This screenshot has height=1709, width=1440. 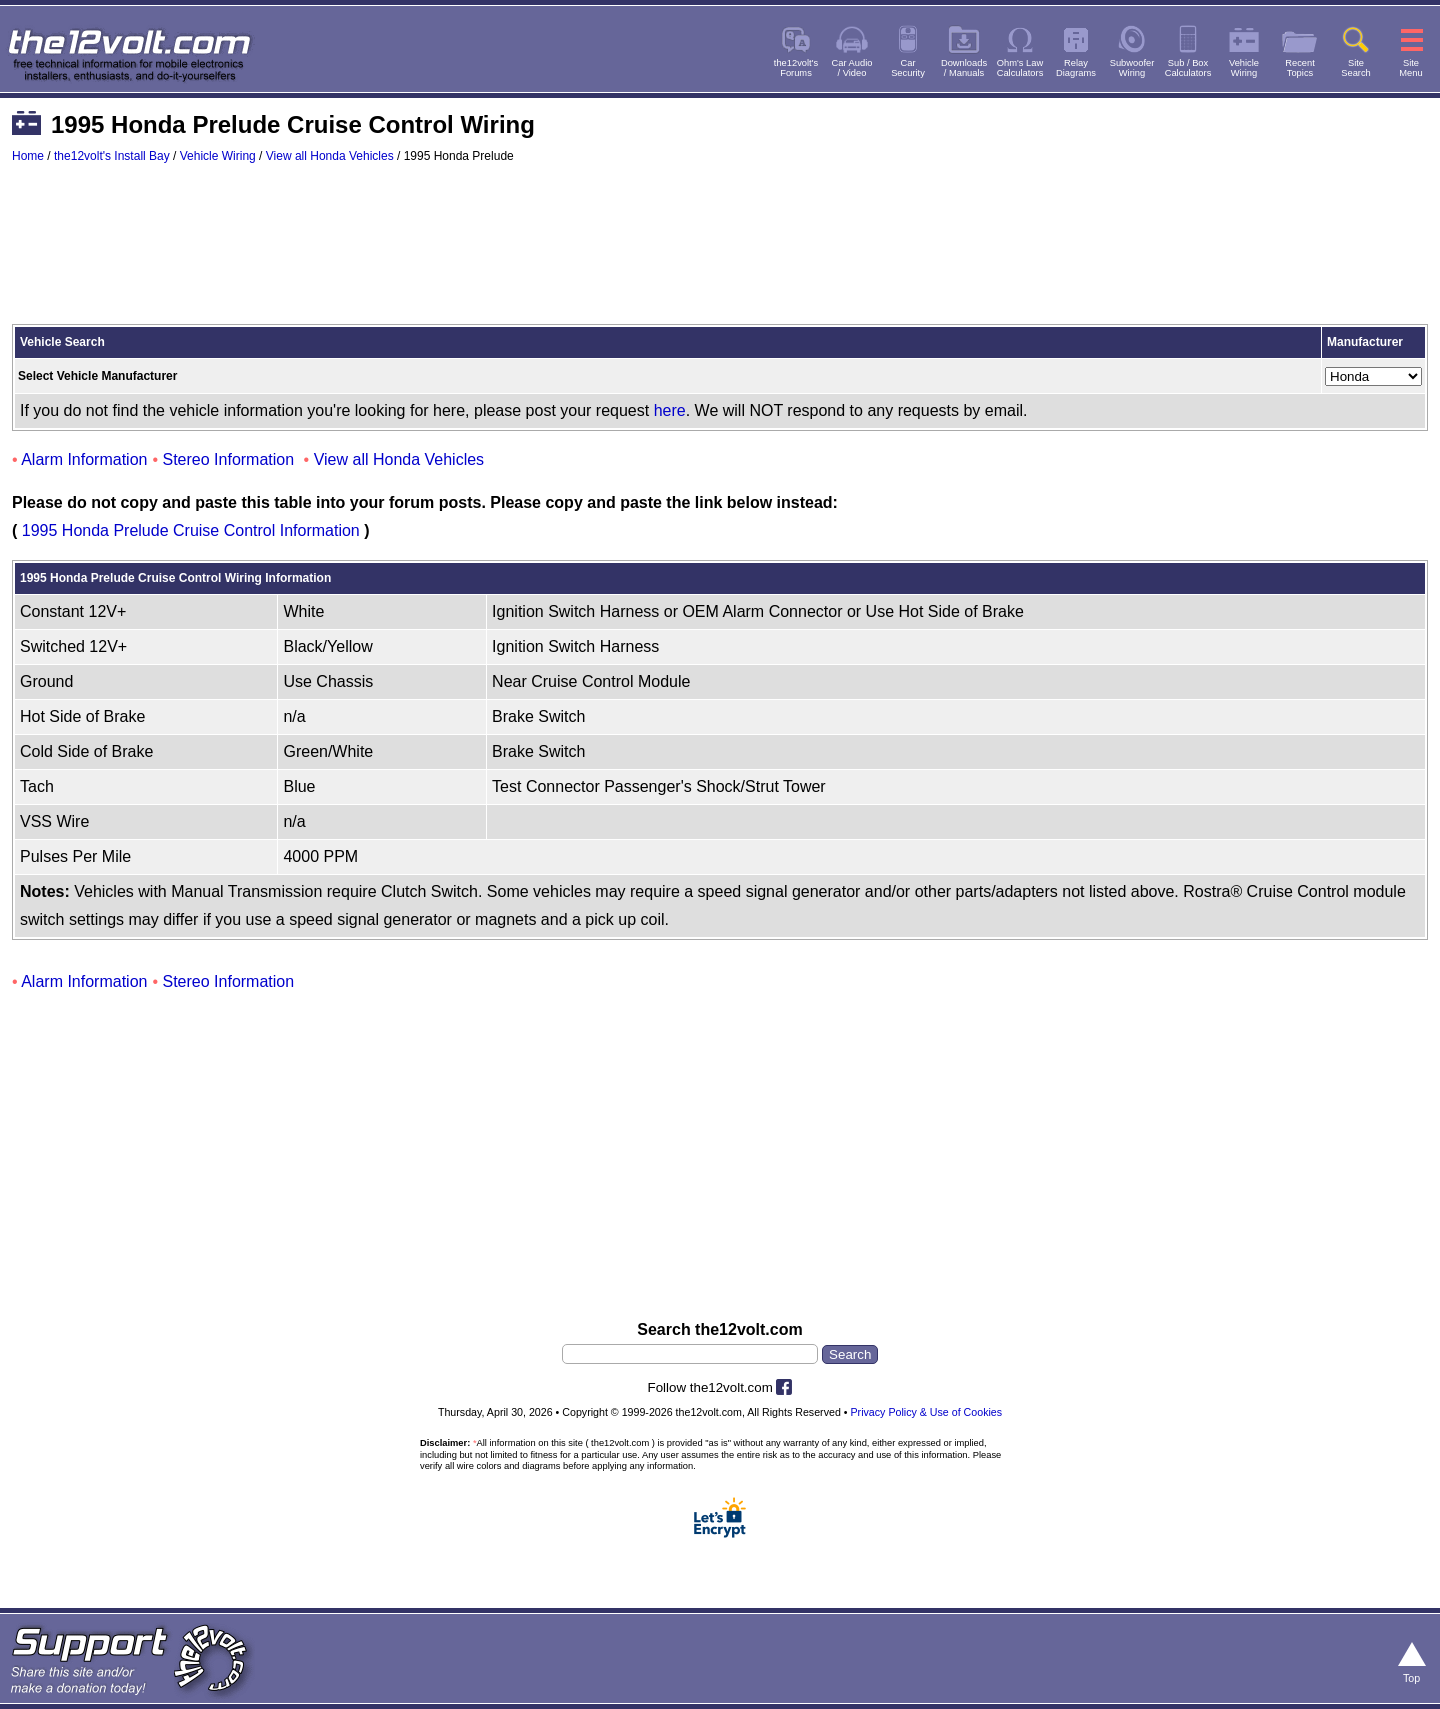 What do you see at coordinates (1244, 68) in the screenshot?
I see `VehicleWiring` at bounding box center [1244, 68].